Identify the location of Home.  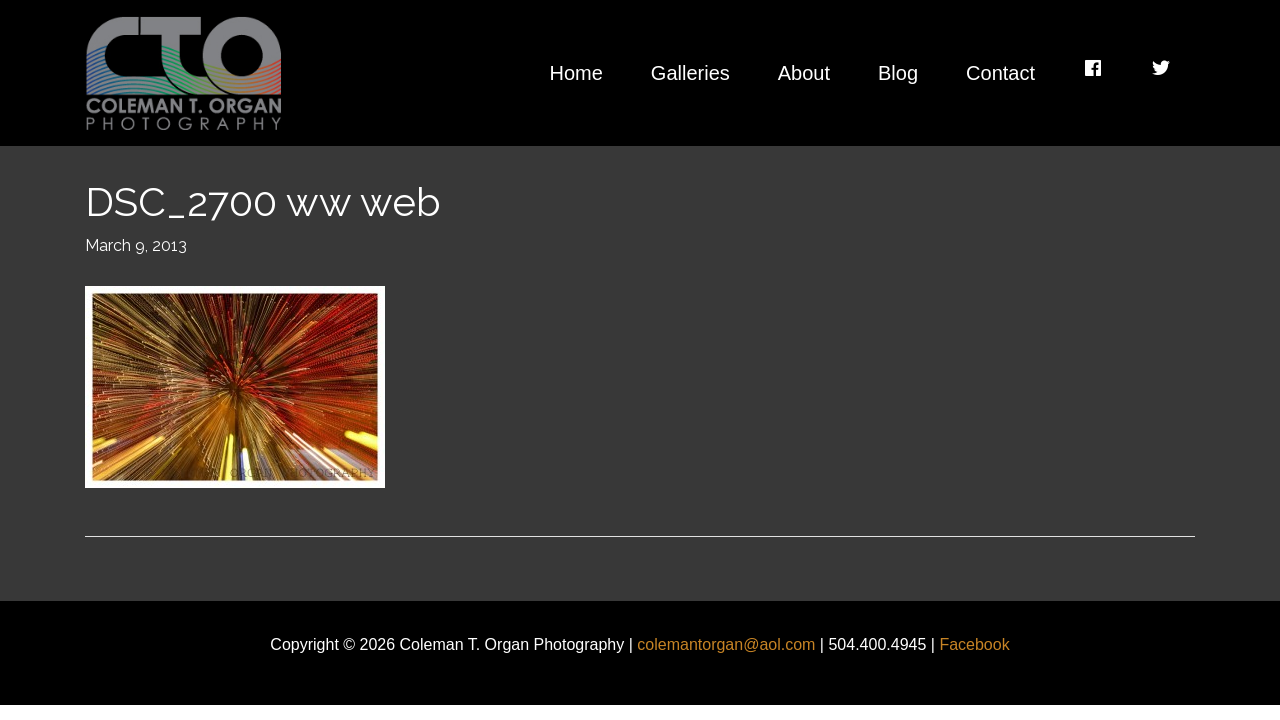
(575, 73).